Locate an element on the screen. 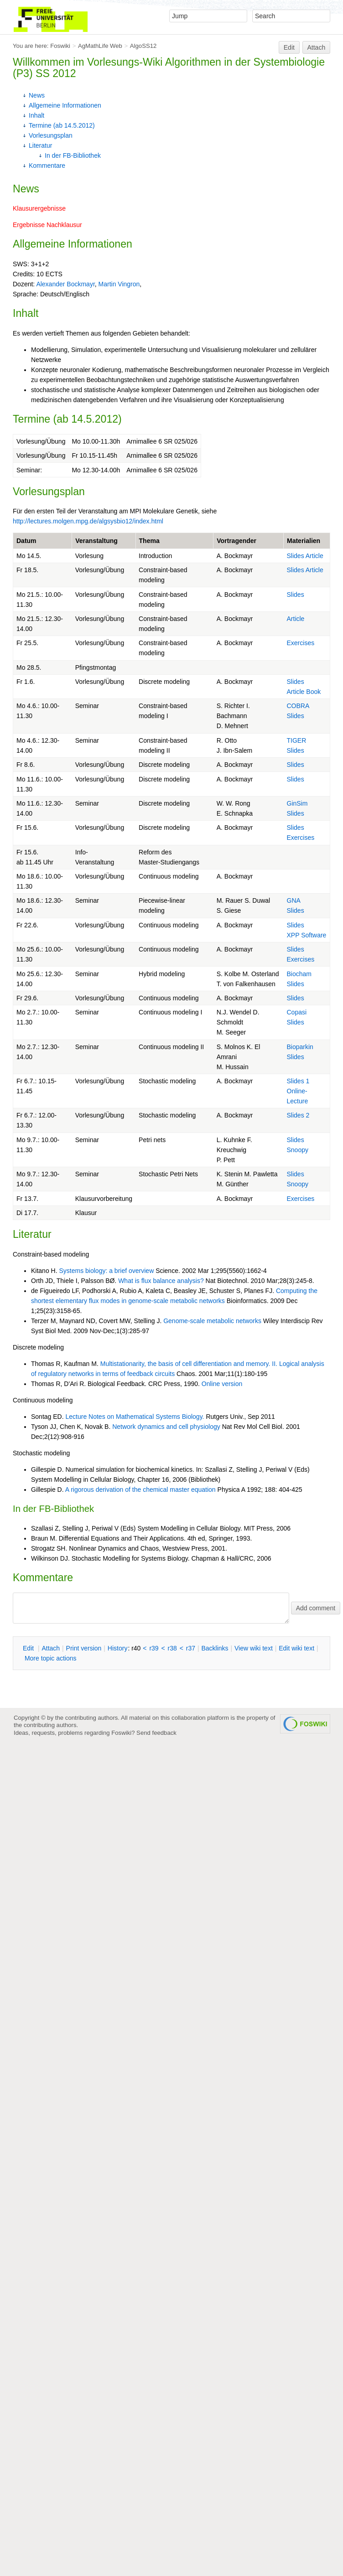  rint version is located at coordinates (84, 1648).